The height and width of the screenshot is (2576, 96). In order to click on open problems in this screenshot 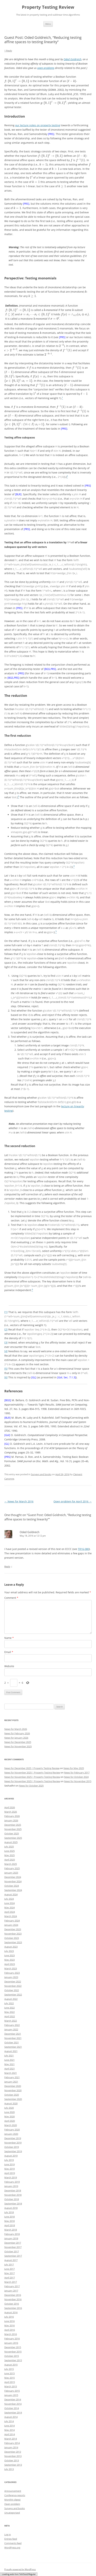, I will do `click(45, 68)`.